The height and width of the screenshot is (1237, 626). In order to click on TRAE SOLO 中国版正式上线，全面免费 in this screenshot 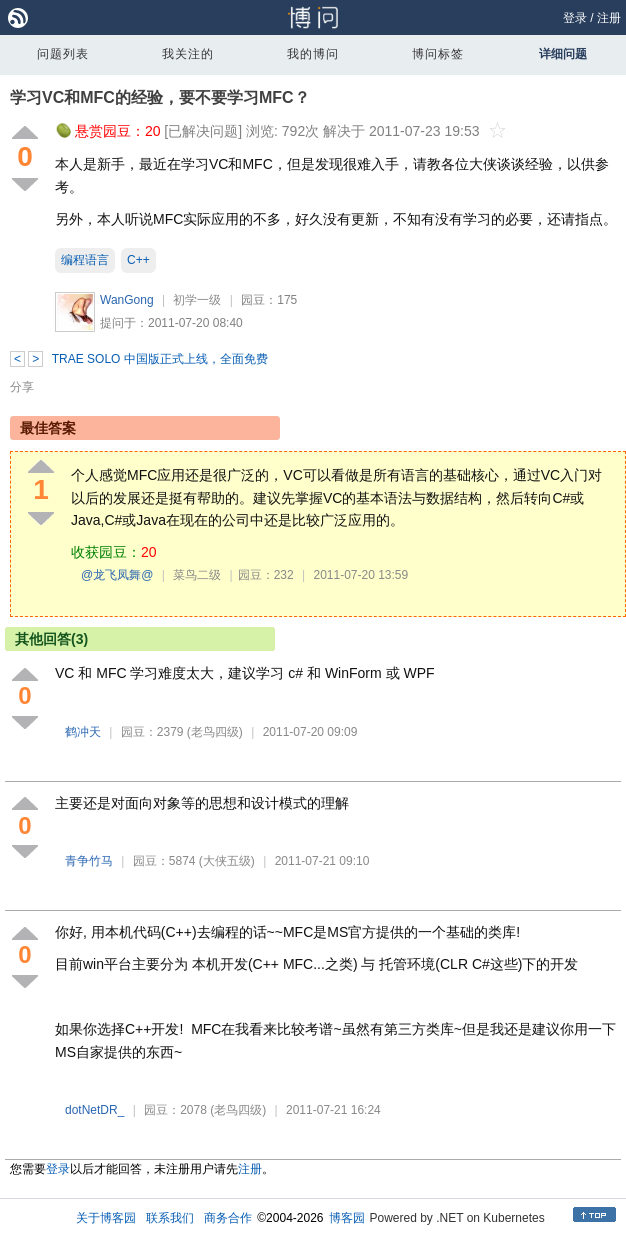, I will do `click(160, 359)`.